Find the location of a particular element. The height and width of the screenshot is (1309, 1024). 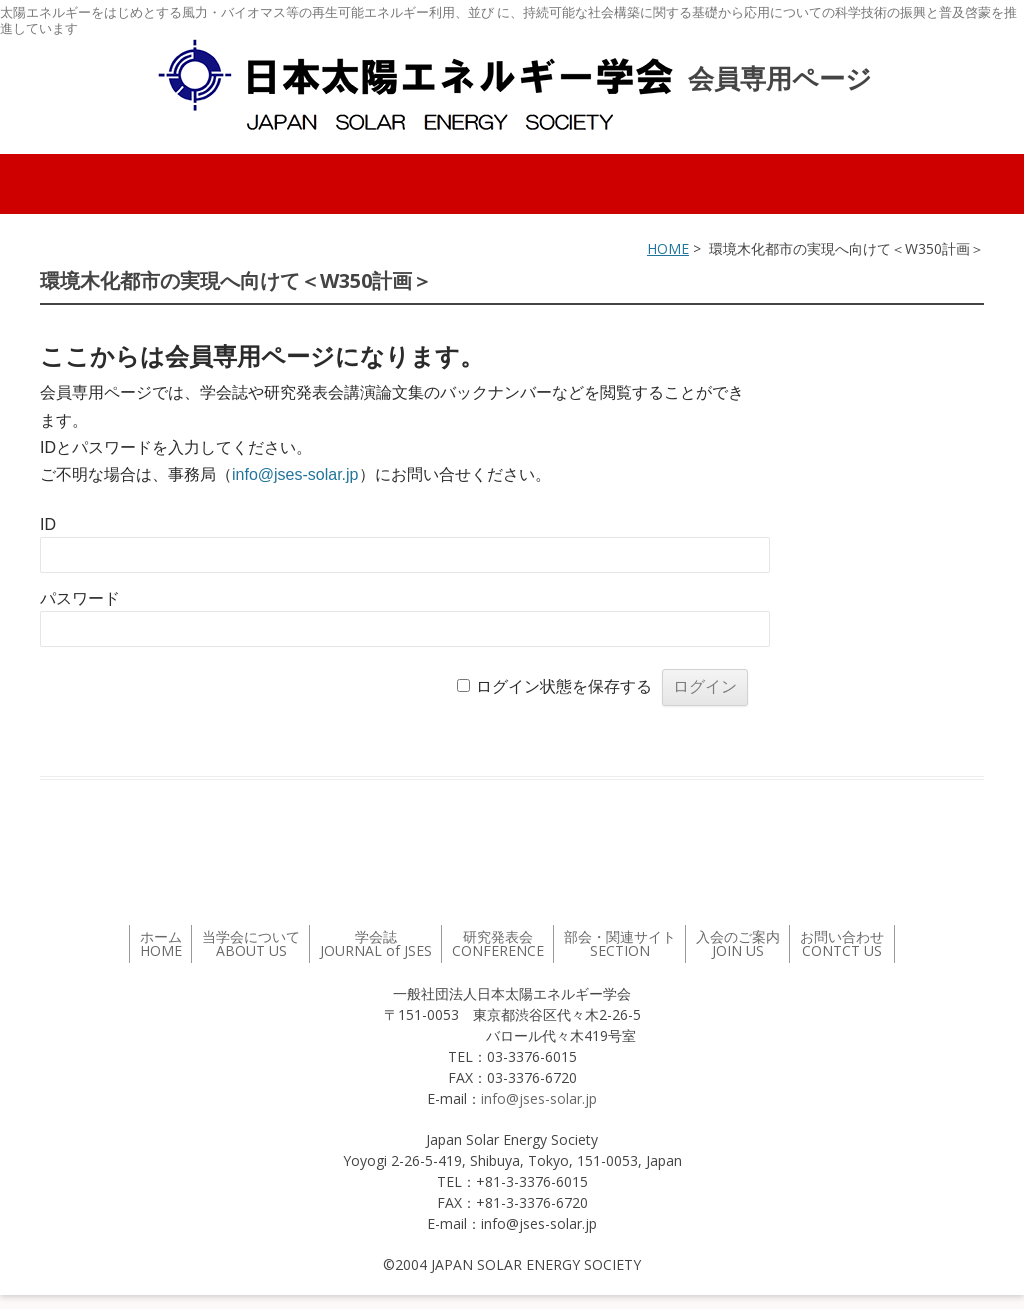

入会のご案内 is located at coordinates (738, 943).